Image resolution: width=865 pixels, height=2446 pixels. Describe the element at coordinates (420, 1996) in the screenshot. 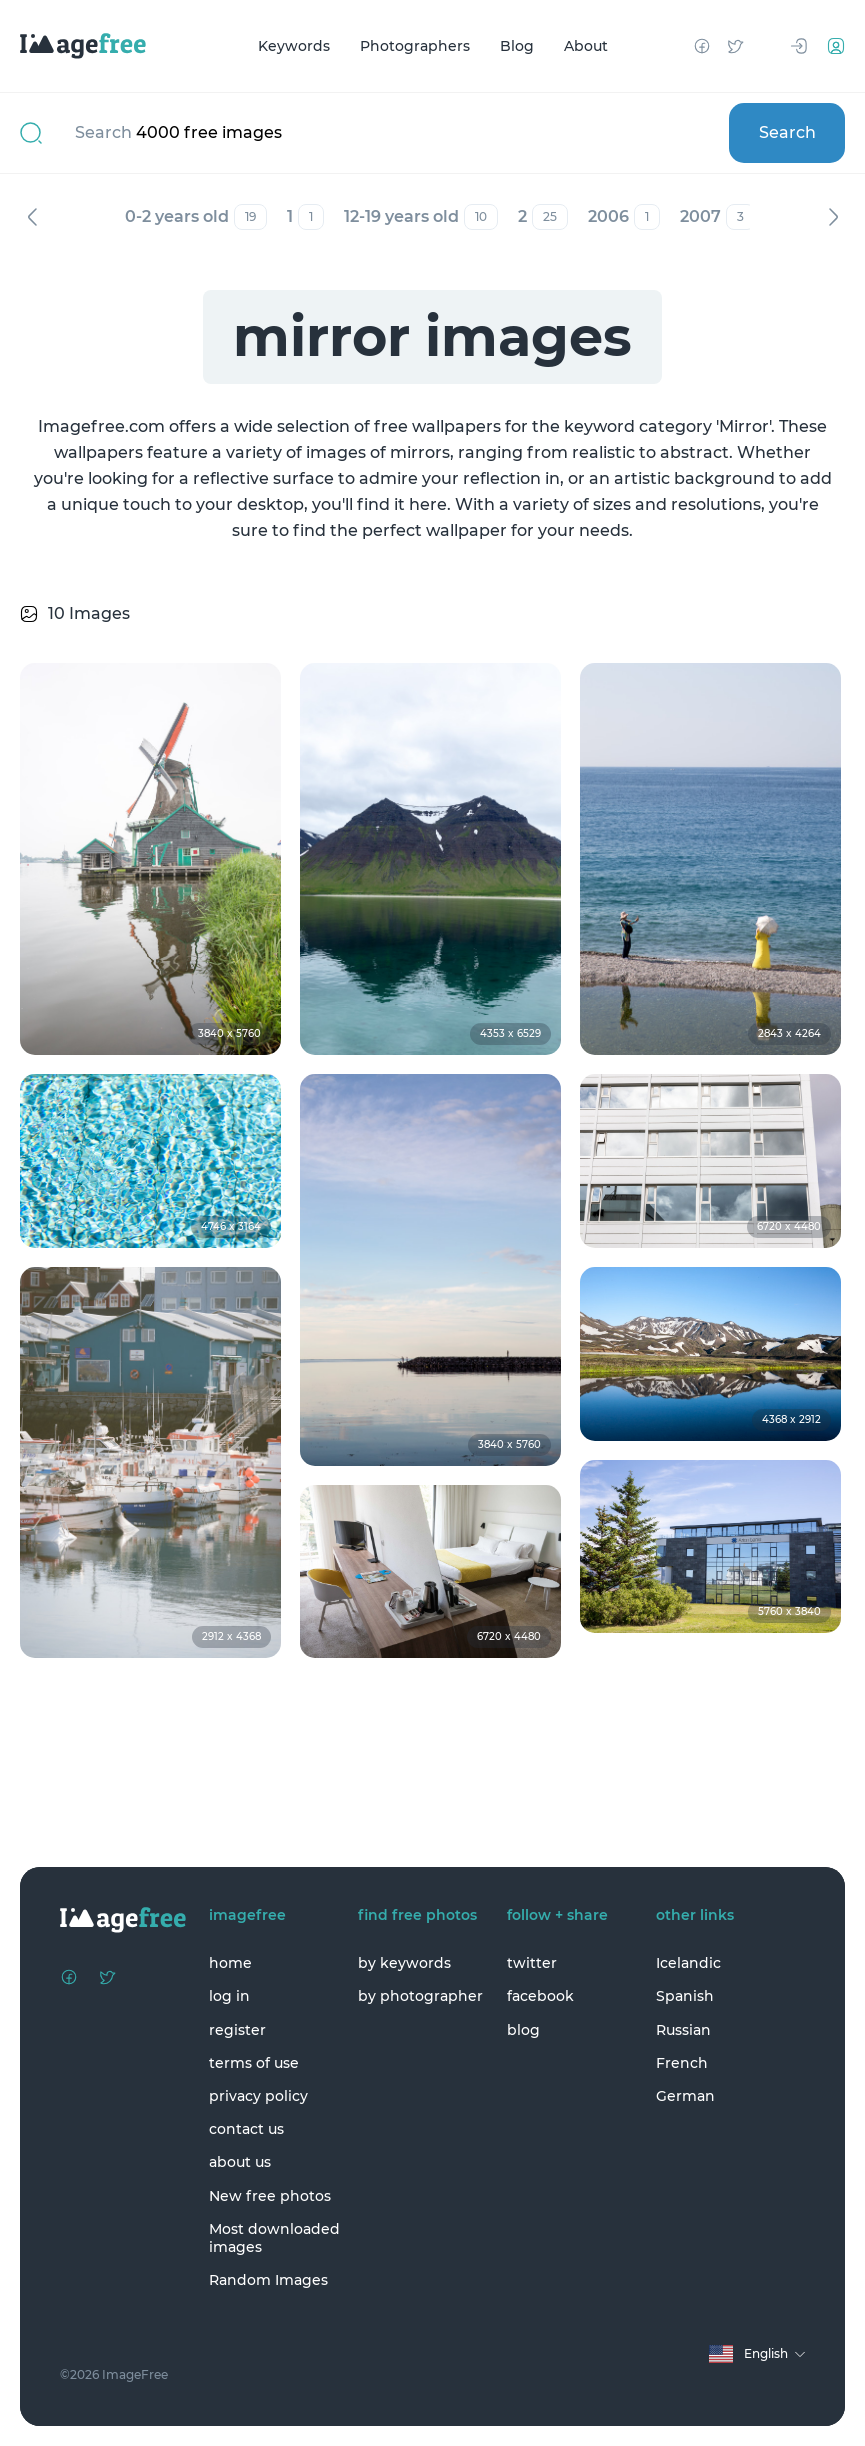

I see `by photographer` at that location.